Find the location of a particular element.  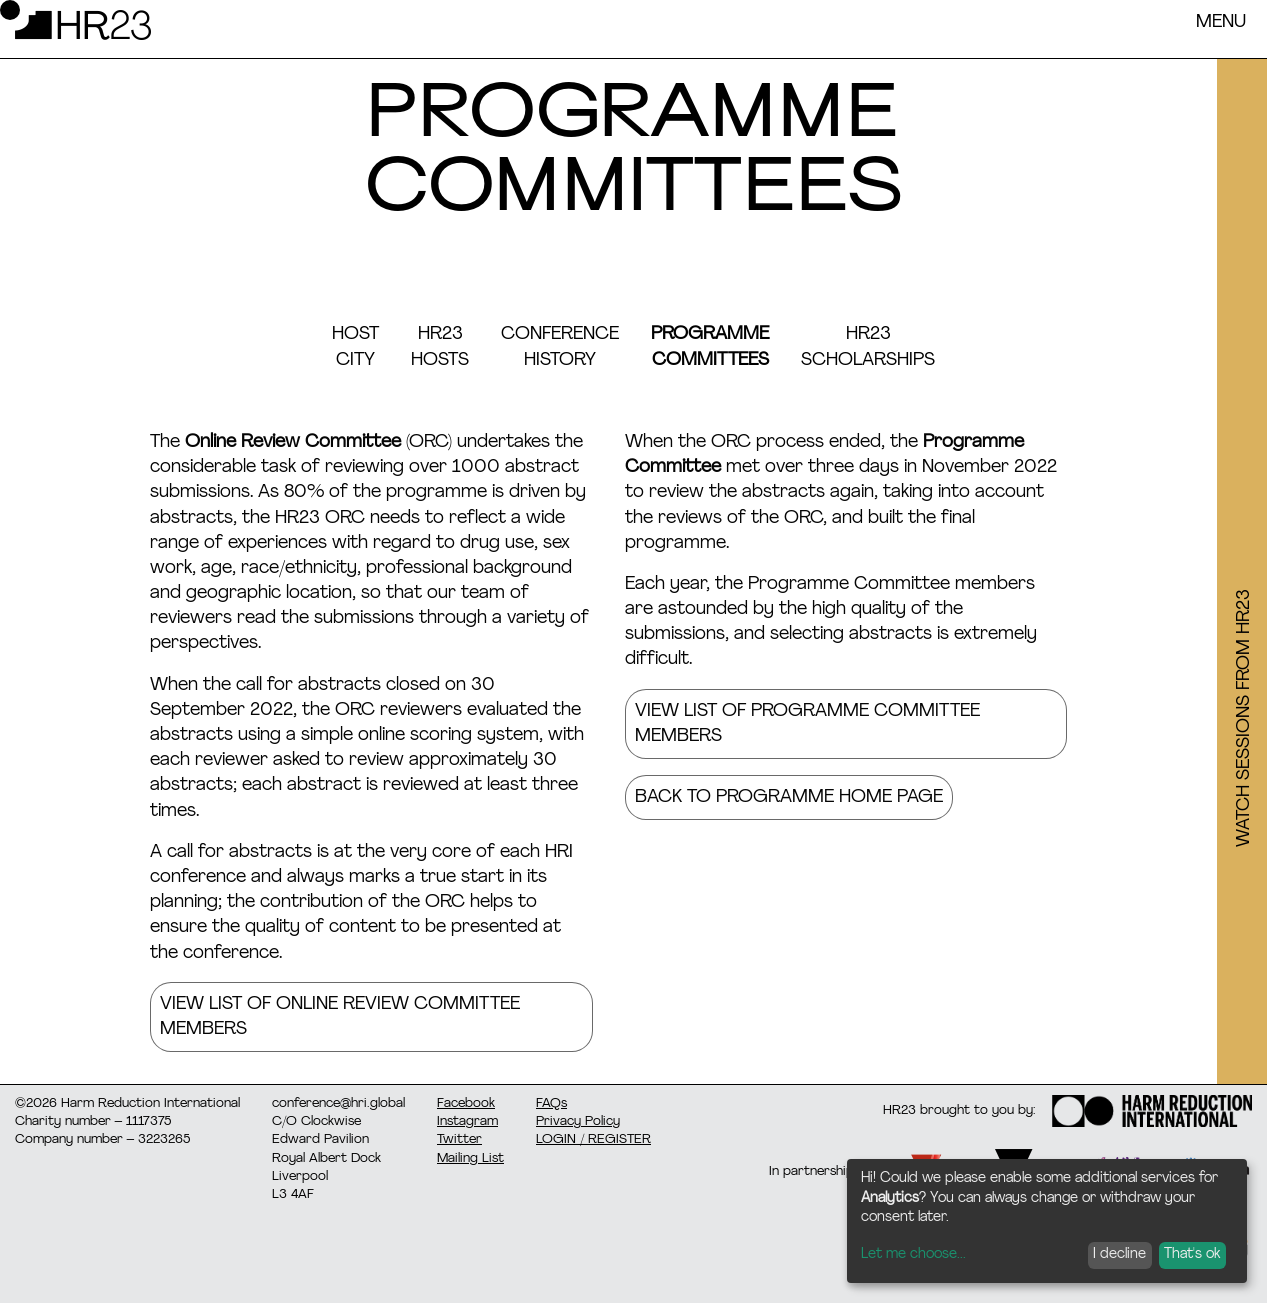

Let me choose... is located at coordinates (913, 1254).